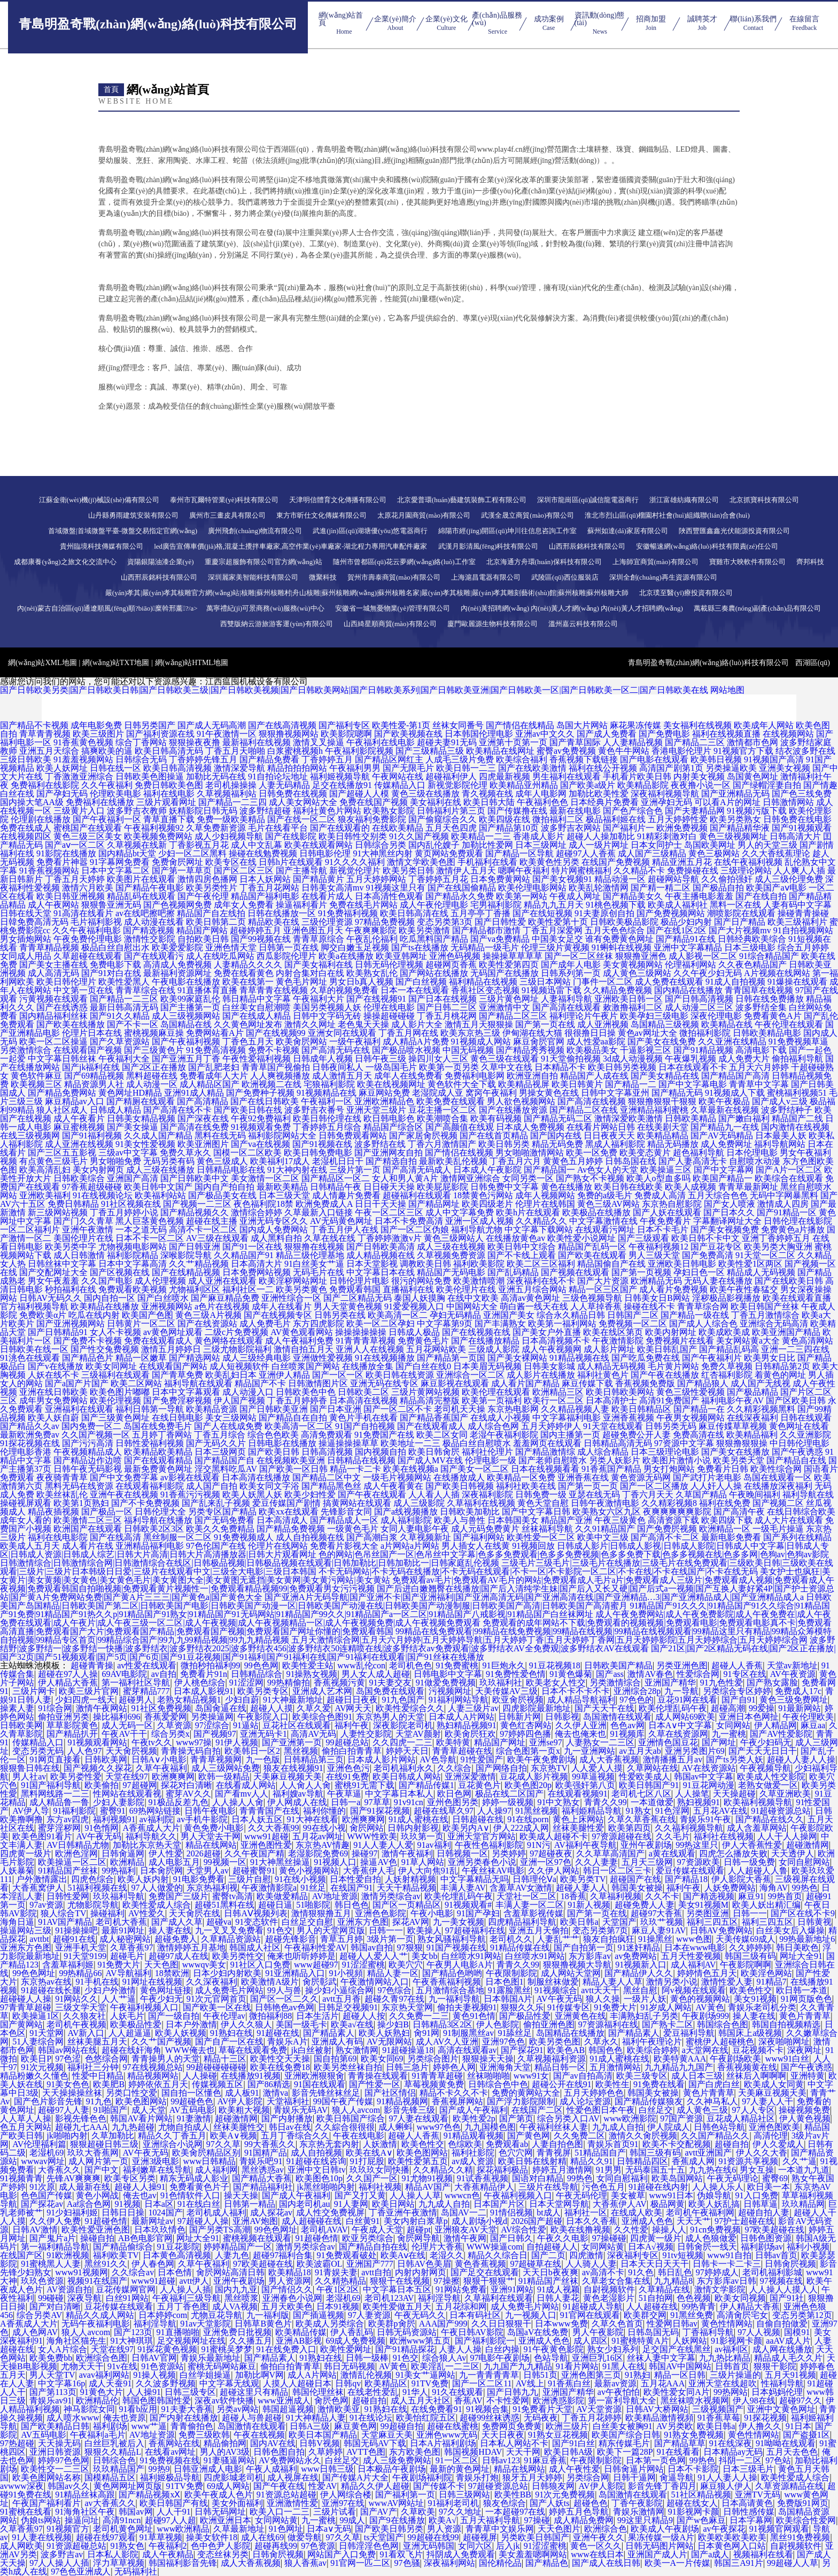 The width and height of the screenshot is (838, 2576). I want to click on 欧美日韩第二页, so click(216, 921).